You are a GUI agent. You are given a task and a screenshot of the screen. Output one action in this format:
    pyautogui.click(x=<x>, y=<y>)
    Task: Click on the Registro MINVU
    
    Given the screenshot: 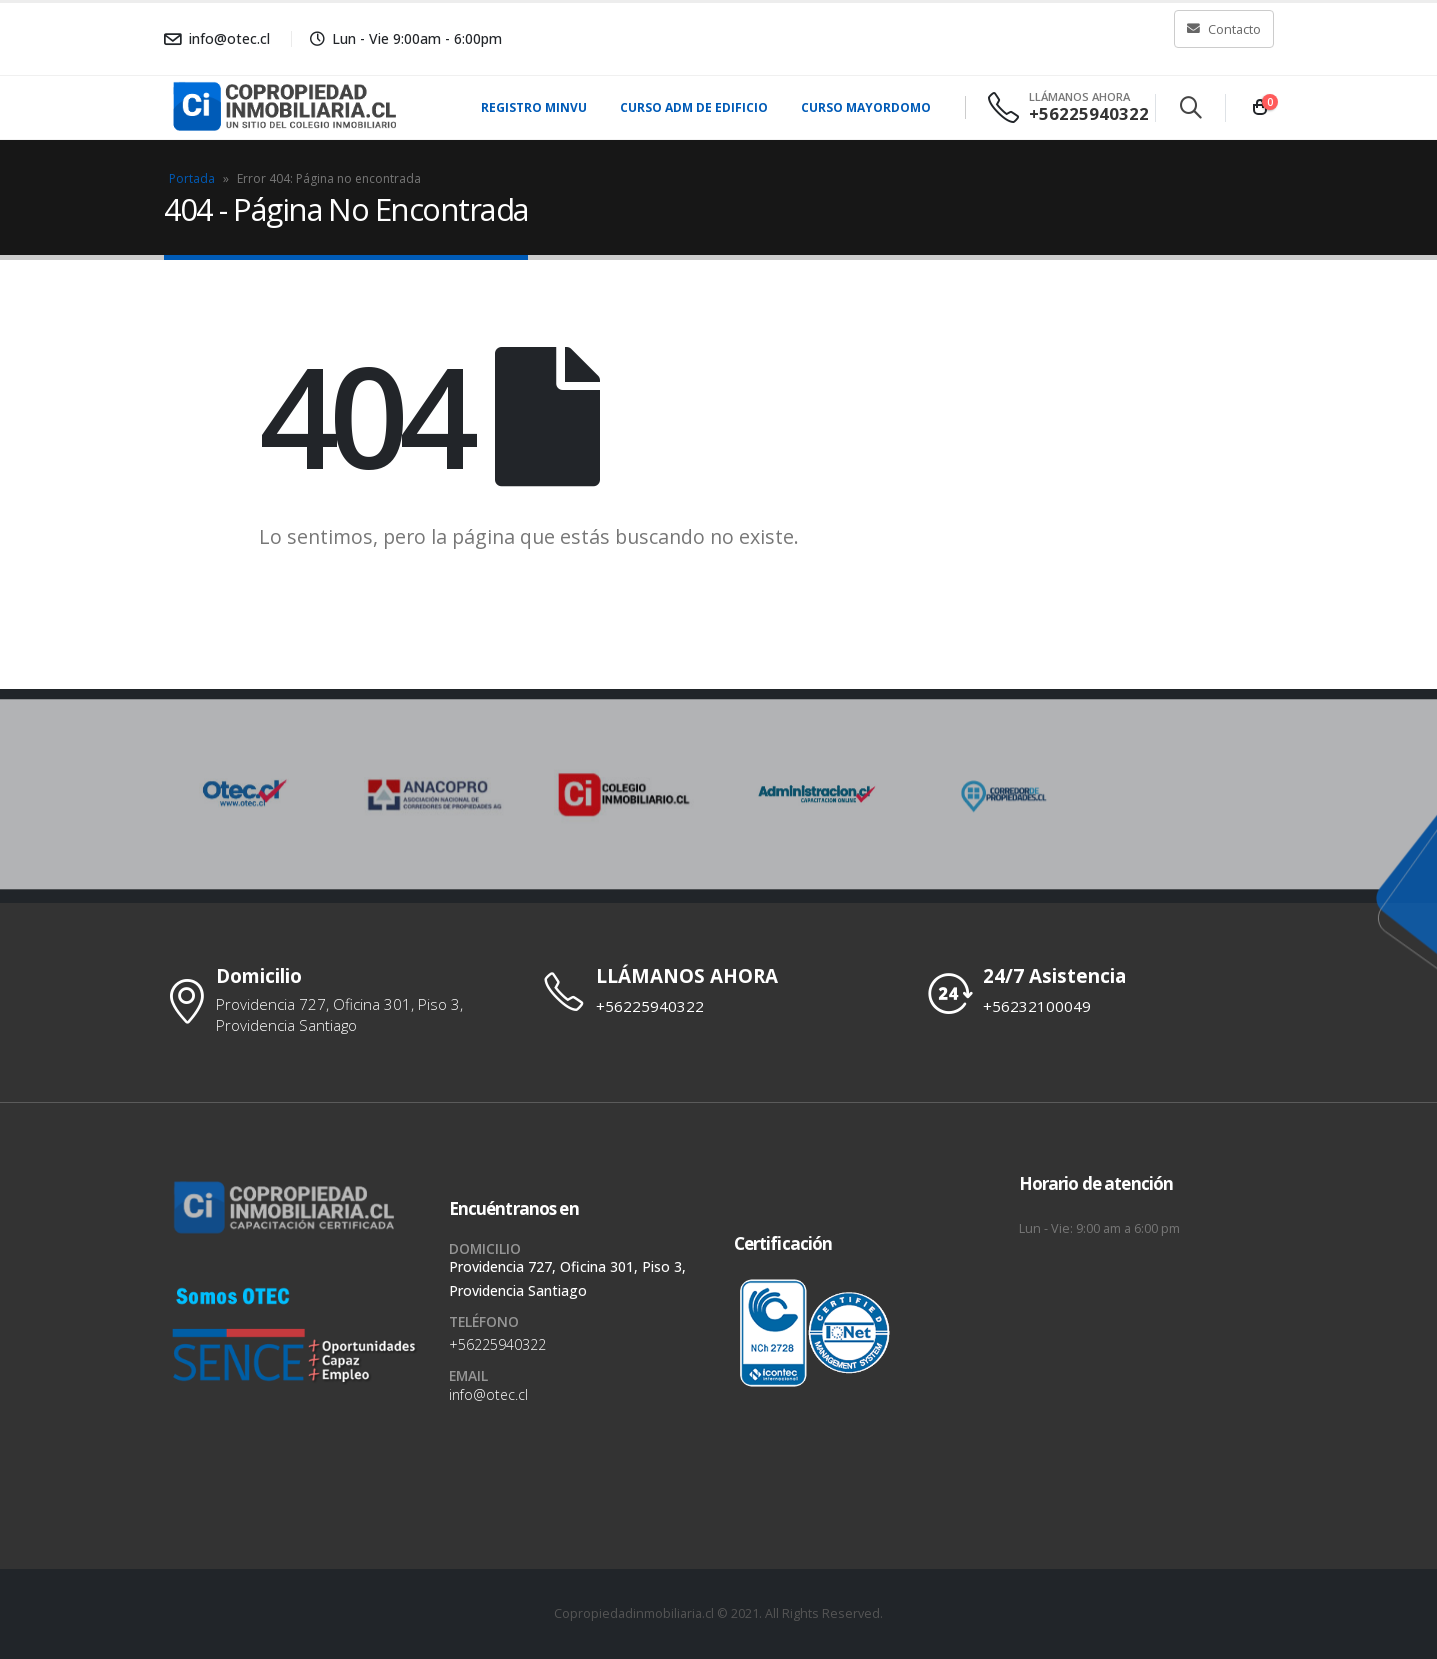 What is the action you would take?
    pyautogui.click(x=534, y=107)
    